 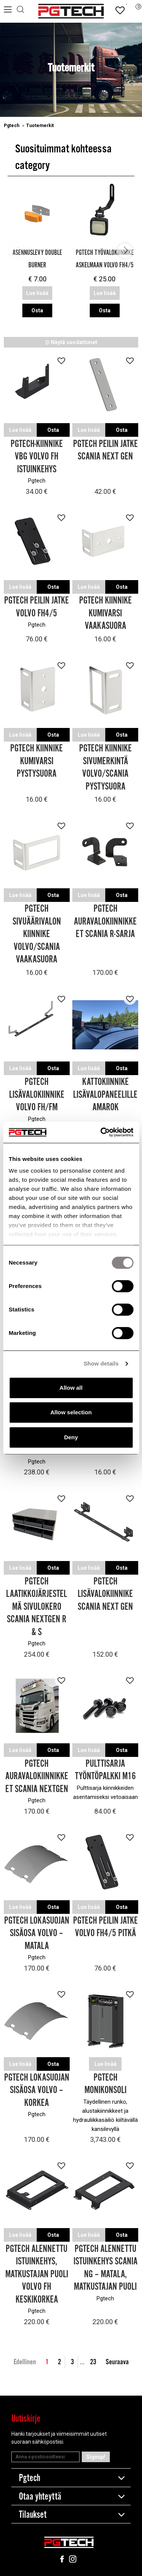 I want to click on Pgtech Sivuäärivalon kiinnike Volvo/Scania Vaakasuora, so click(x=36, y=934).